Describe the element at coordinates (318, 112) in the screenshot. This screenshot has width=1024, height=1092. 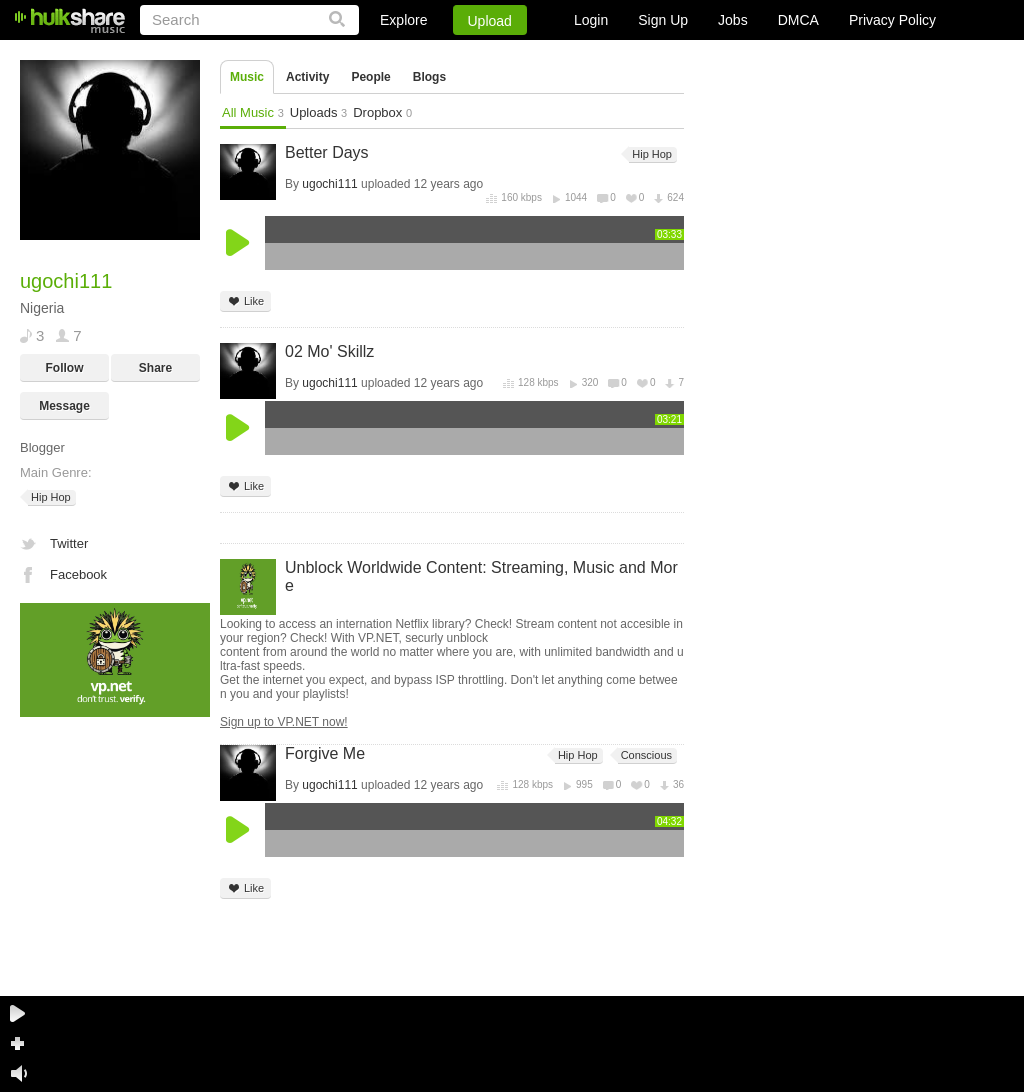
I see `Uploads` at that location.